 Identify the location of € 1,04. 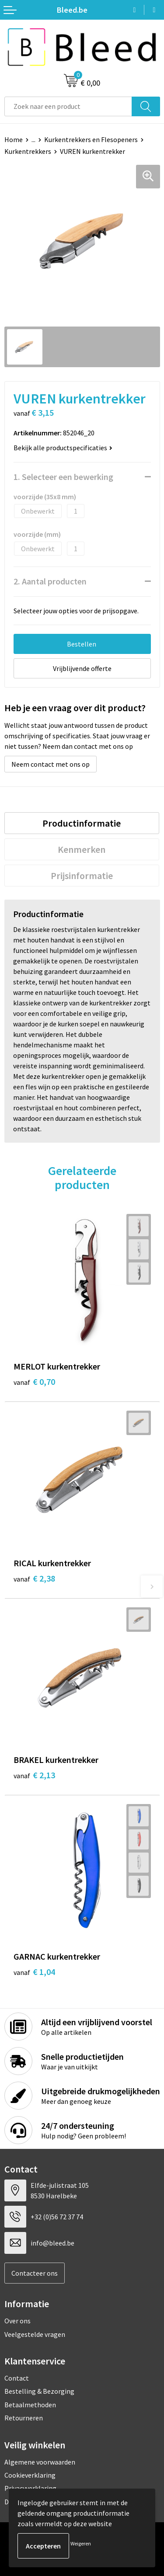
(34, 1971).